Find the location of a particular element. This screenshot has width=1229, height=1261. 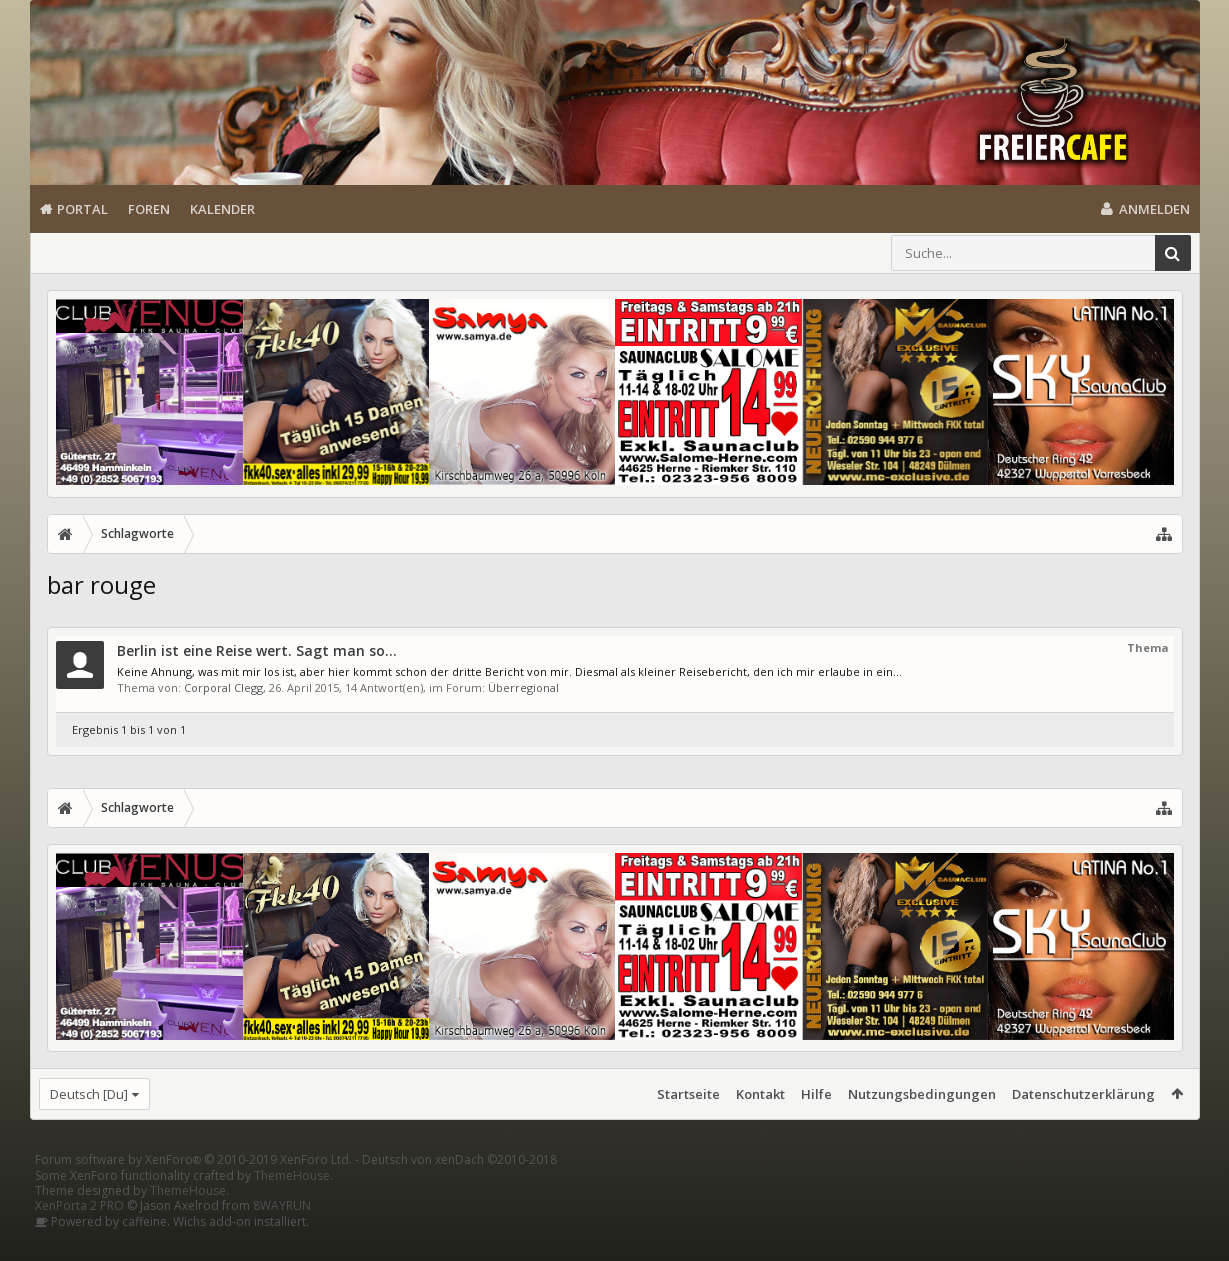

Portal is located at coordinates (82, 209).